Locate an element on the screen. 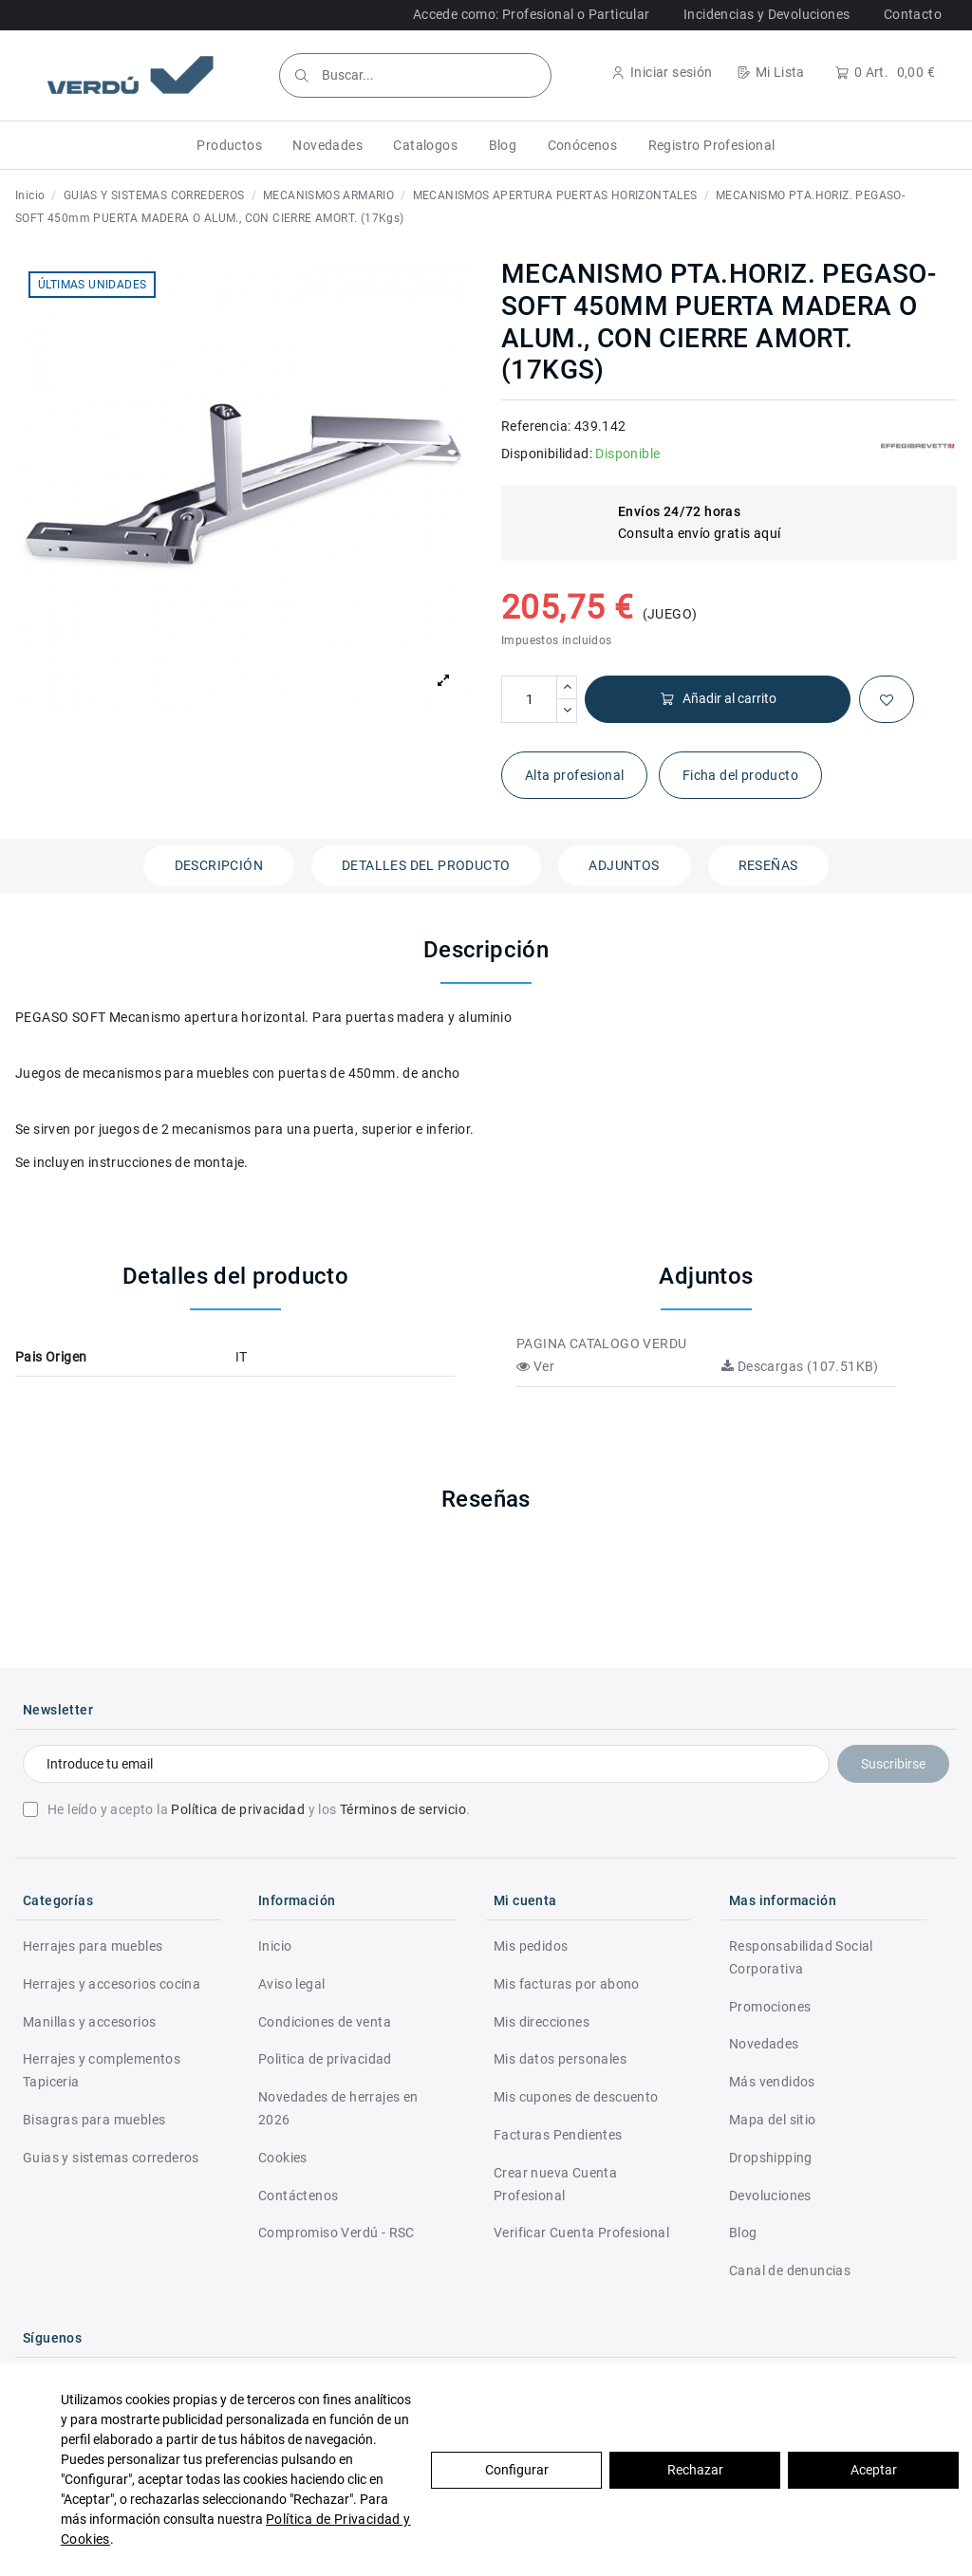  Ver is located at coordinates (535, 1366).